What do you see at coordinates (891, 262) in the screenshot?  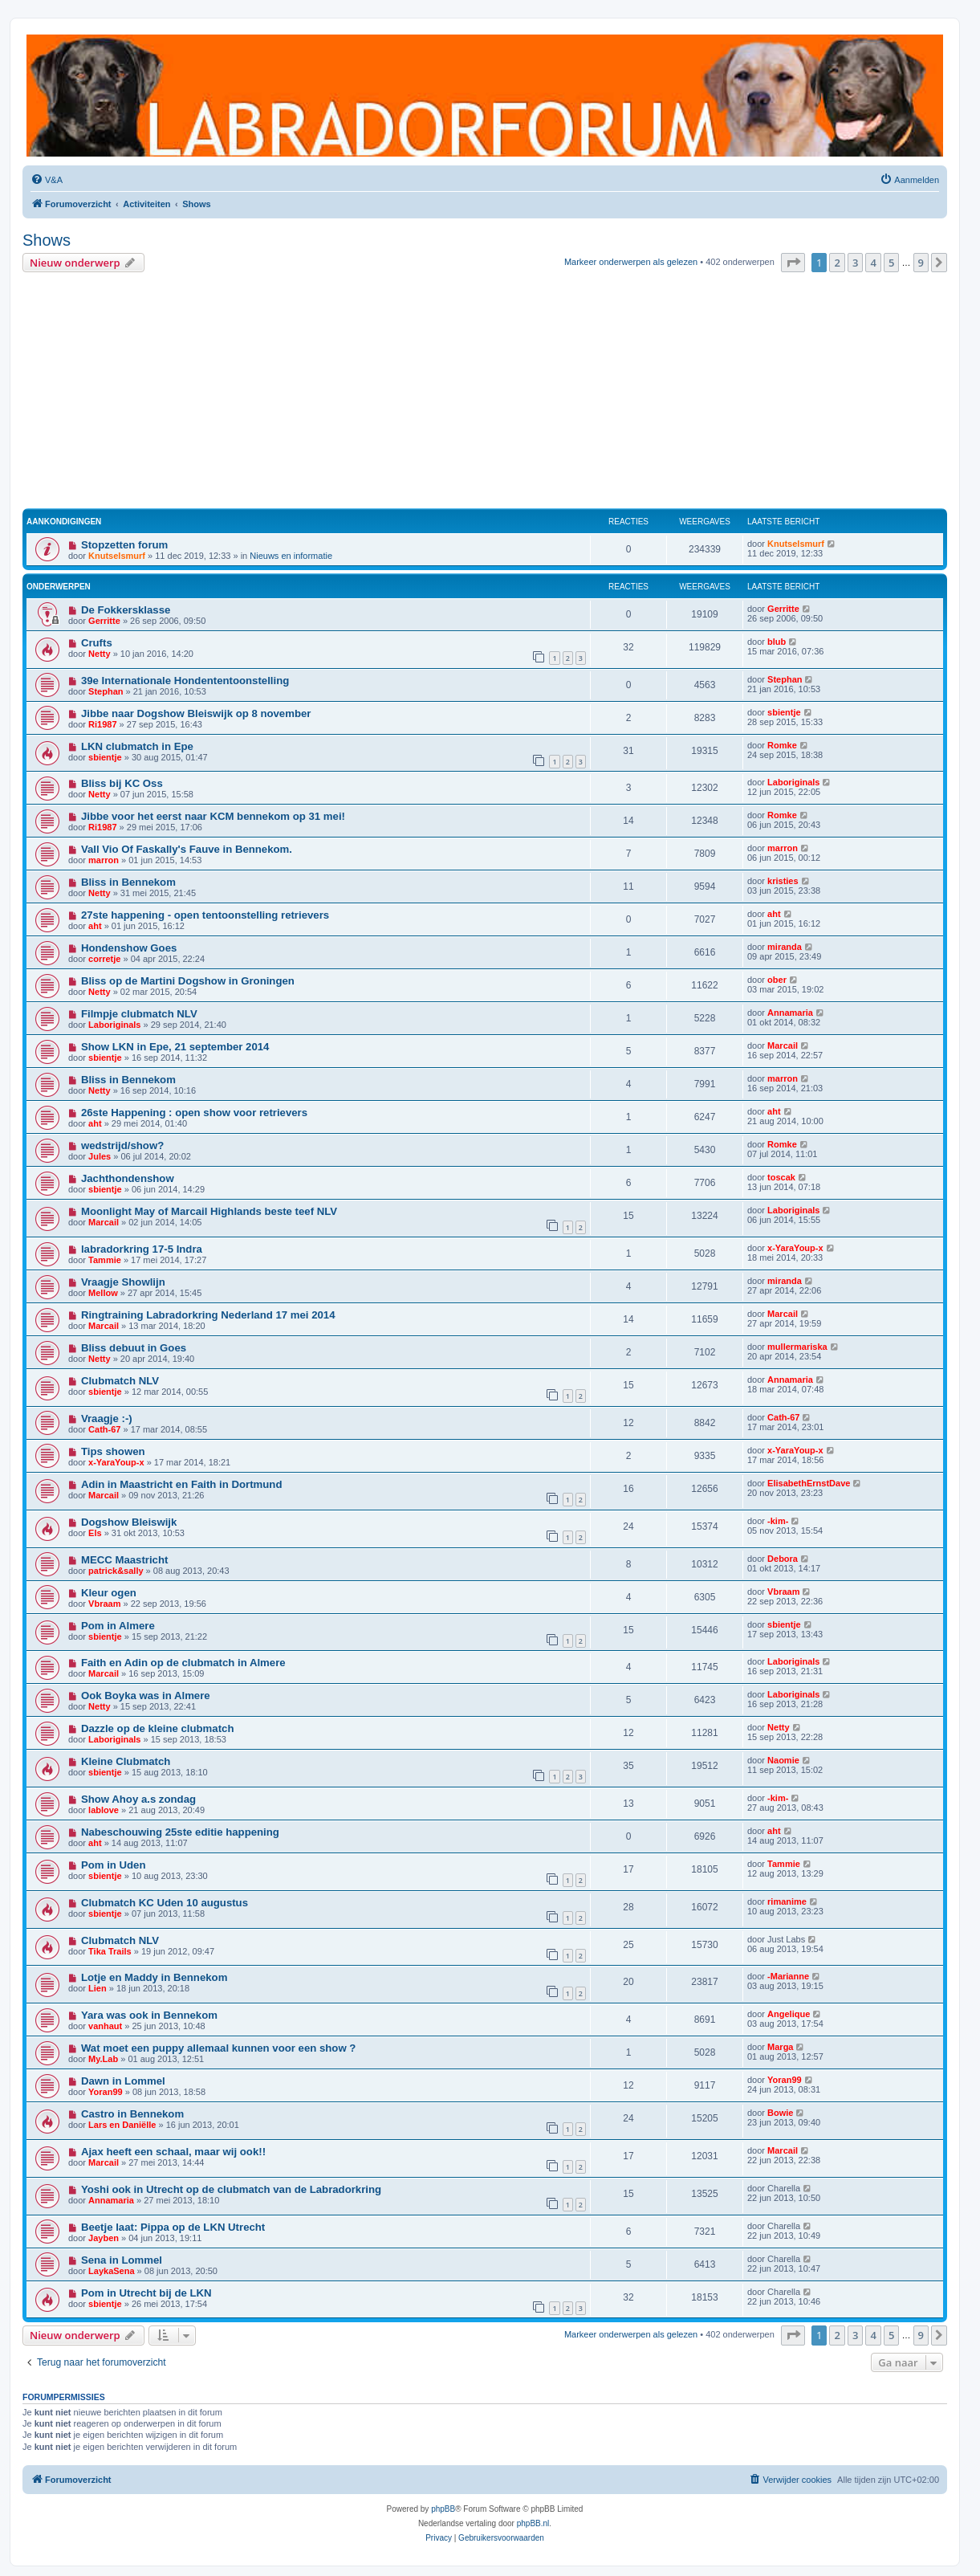 I see `5 [button]` at bounding box center [891, 262].